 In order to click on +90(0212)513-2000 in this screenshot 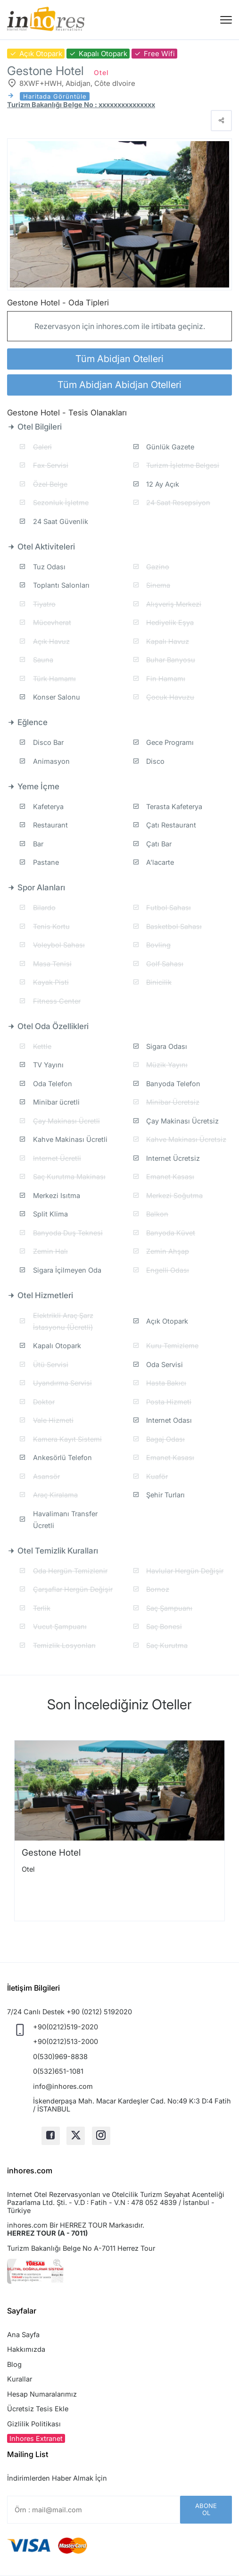, I will do `click(65, 2041)`.